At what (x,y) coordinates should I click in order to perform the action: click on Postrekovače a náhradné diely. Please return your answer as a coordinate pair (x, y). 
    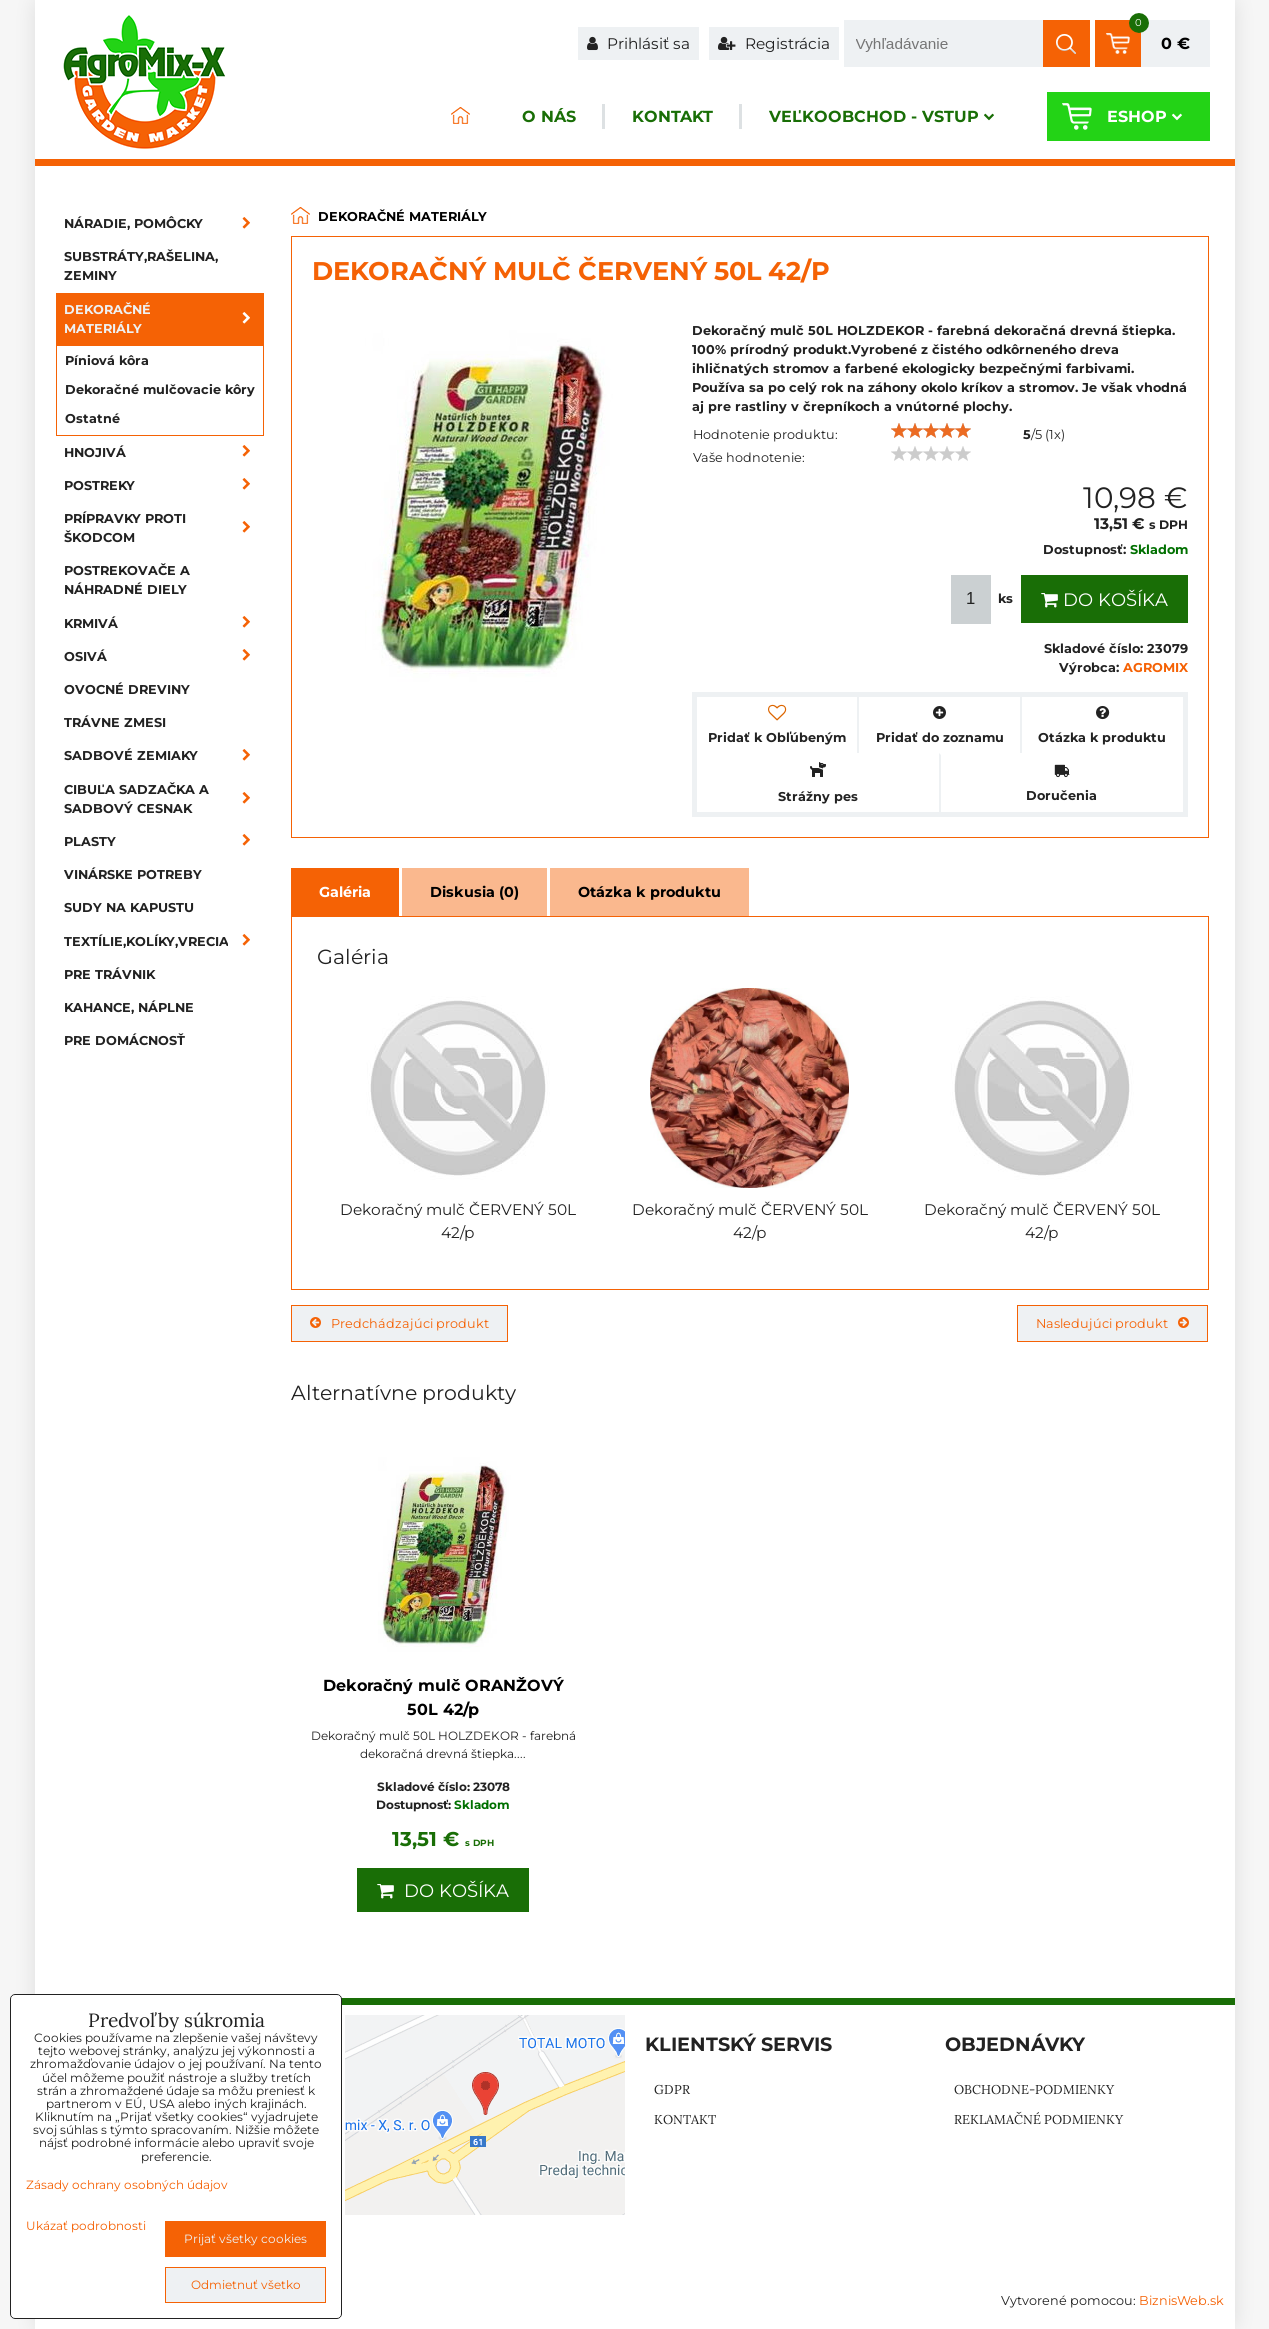
    Looking at the image, I should click on (127, 580).